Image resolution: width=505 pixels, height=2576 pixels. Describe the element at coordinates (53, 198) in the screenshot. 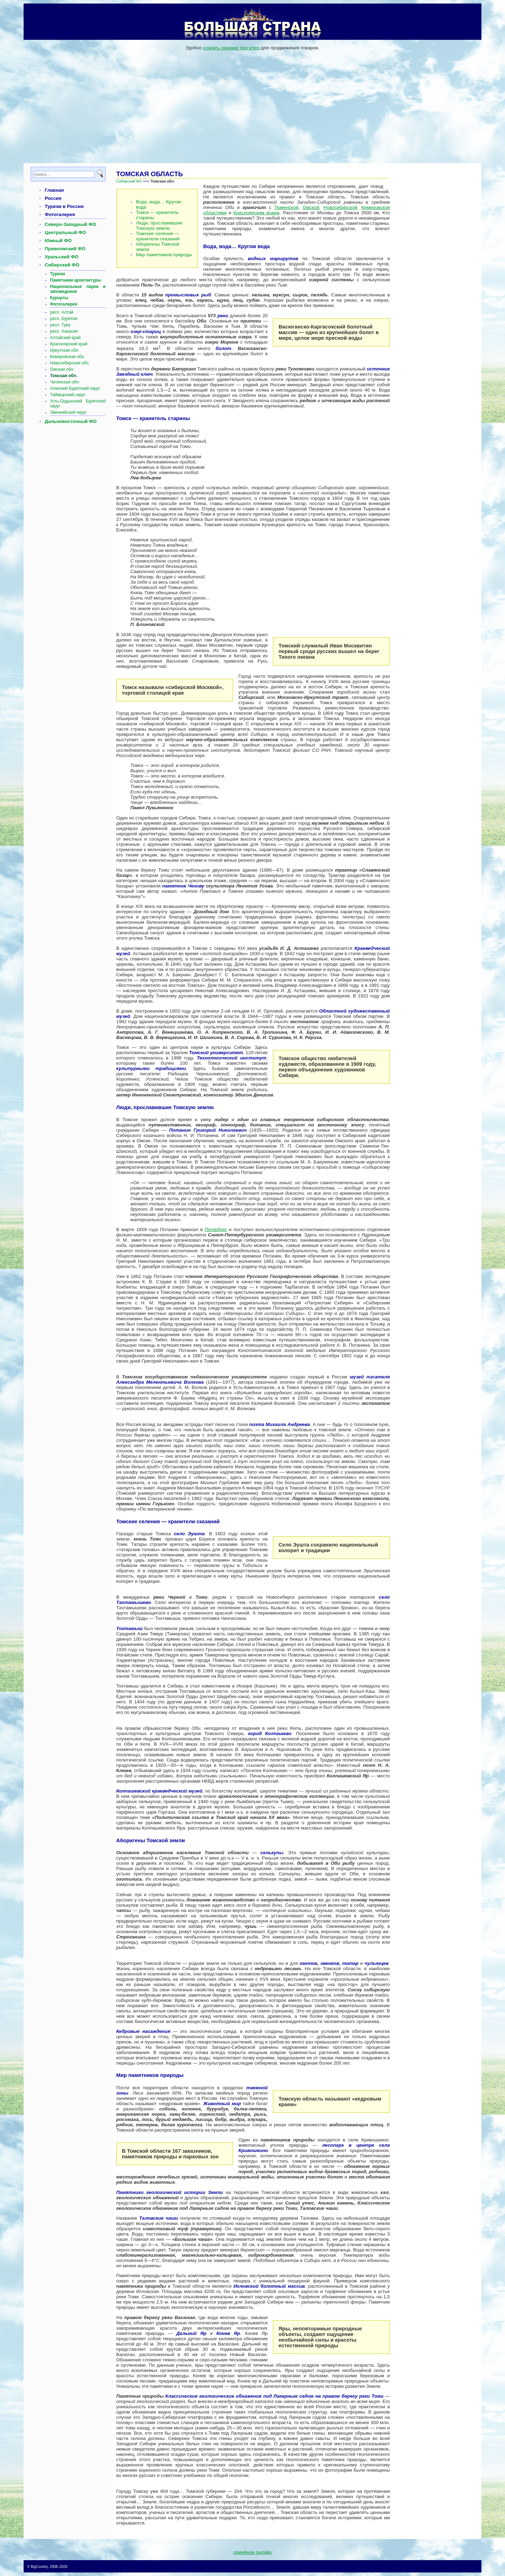

I see `Россия` at that location.